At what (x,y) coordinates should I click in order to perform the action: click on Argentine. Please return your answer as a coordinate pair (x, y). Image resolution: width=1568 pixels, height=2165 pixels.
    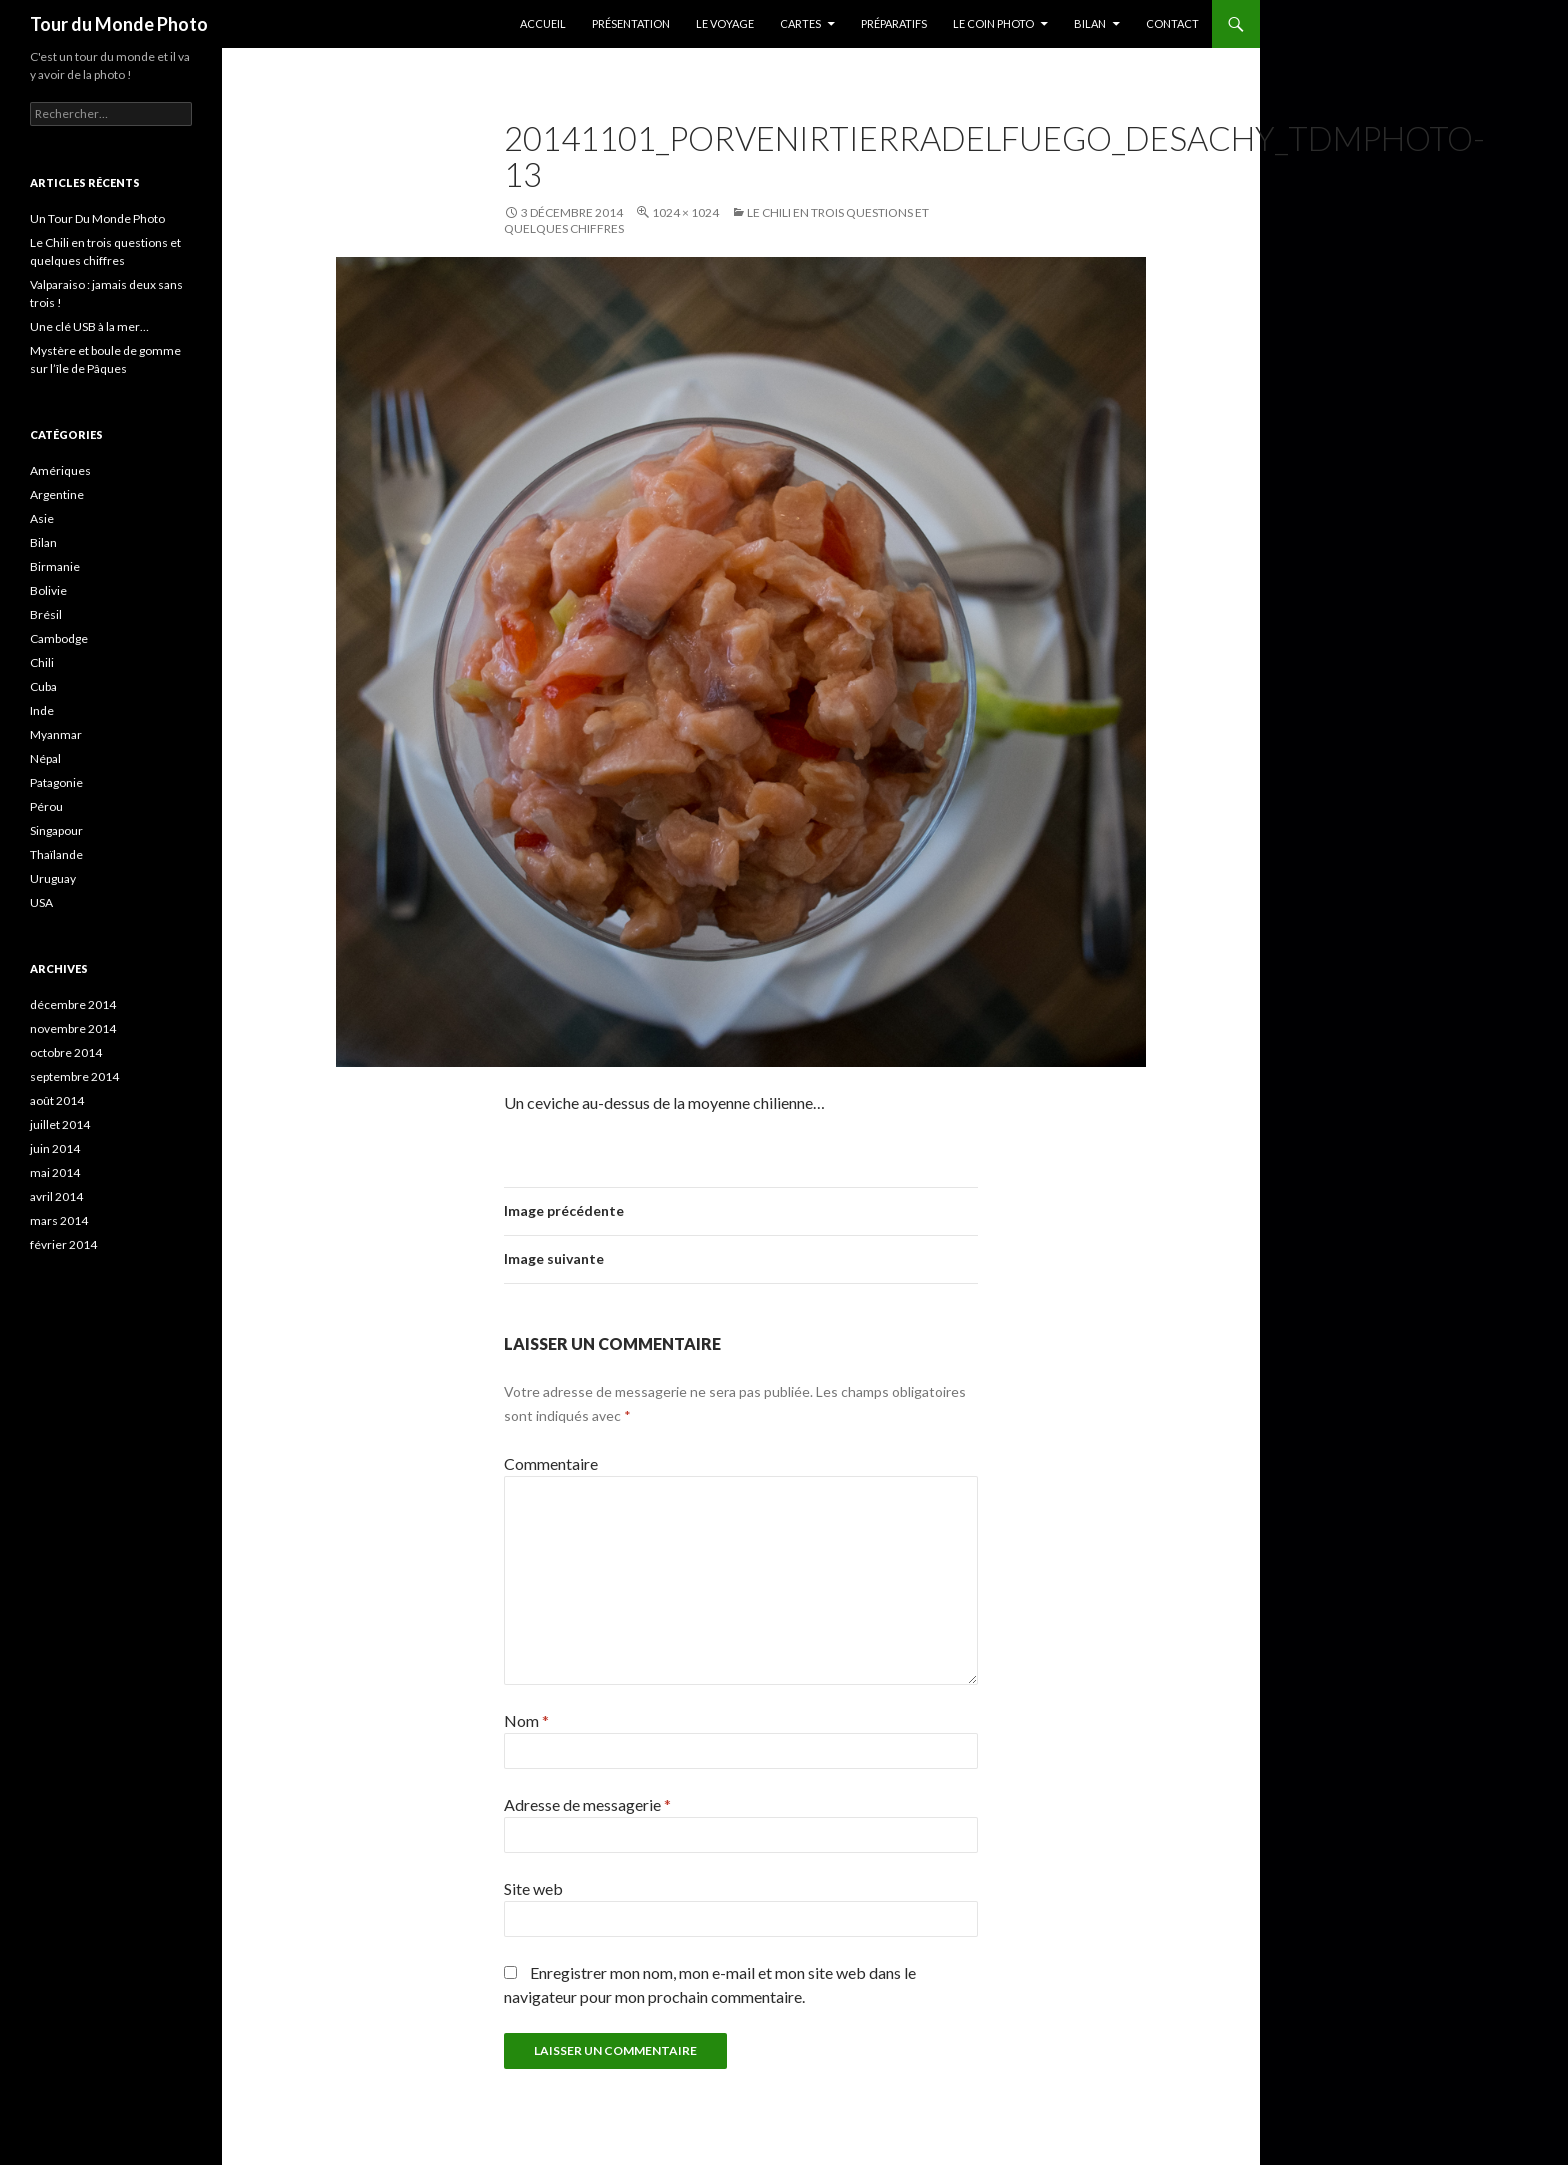
    Looking at the image, I should click on (57, 494).